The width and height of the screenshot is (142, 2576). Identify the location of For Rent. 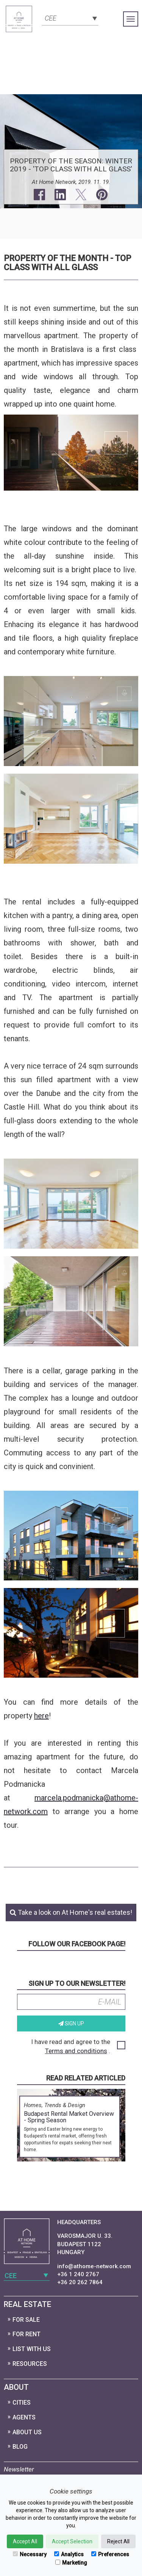
(26, 2334).